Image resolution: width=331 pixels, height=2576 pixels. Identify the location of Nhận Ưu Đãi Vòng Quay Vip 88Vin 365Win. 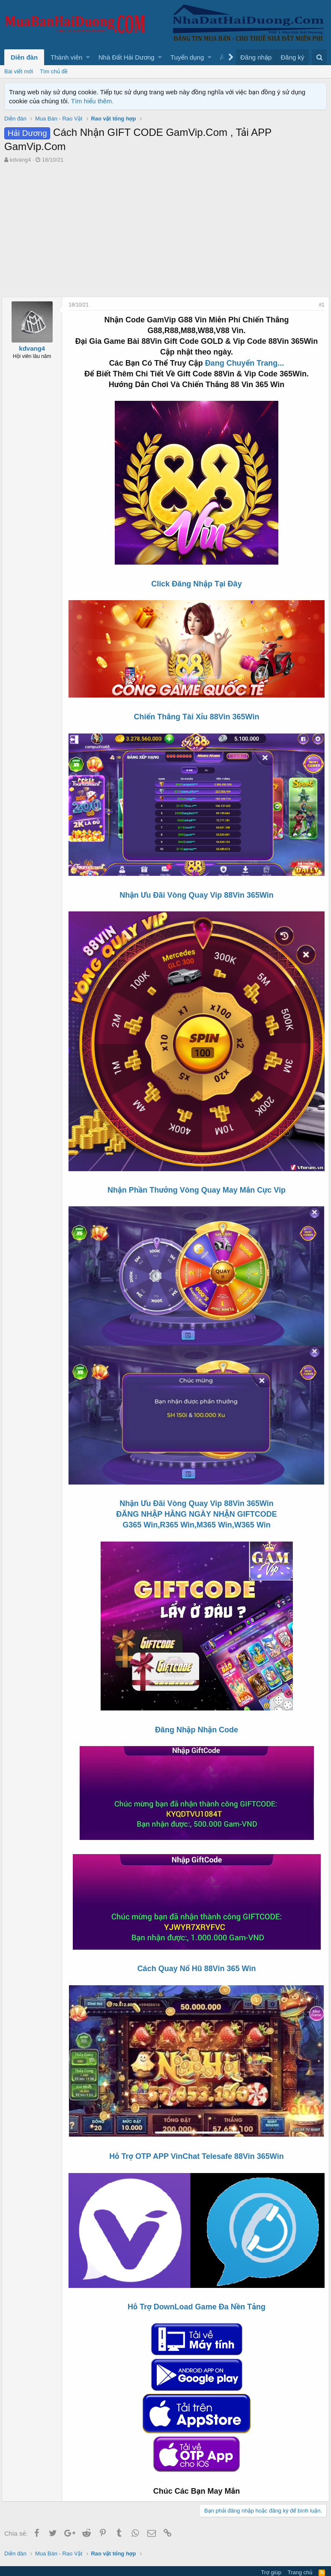
(196, 890).